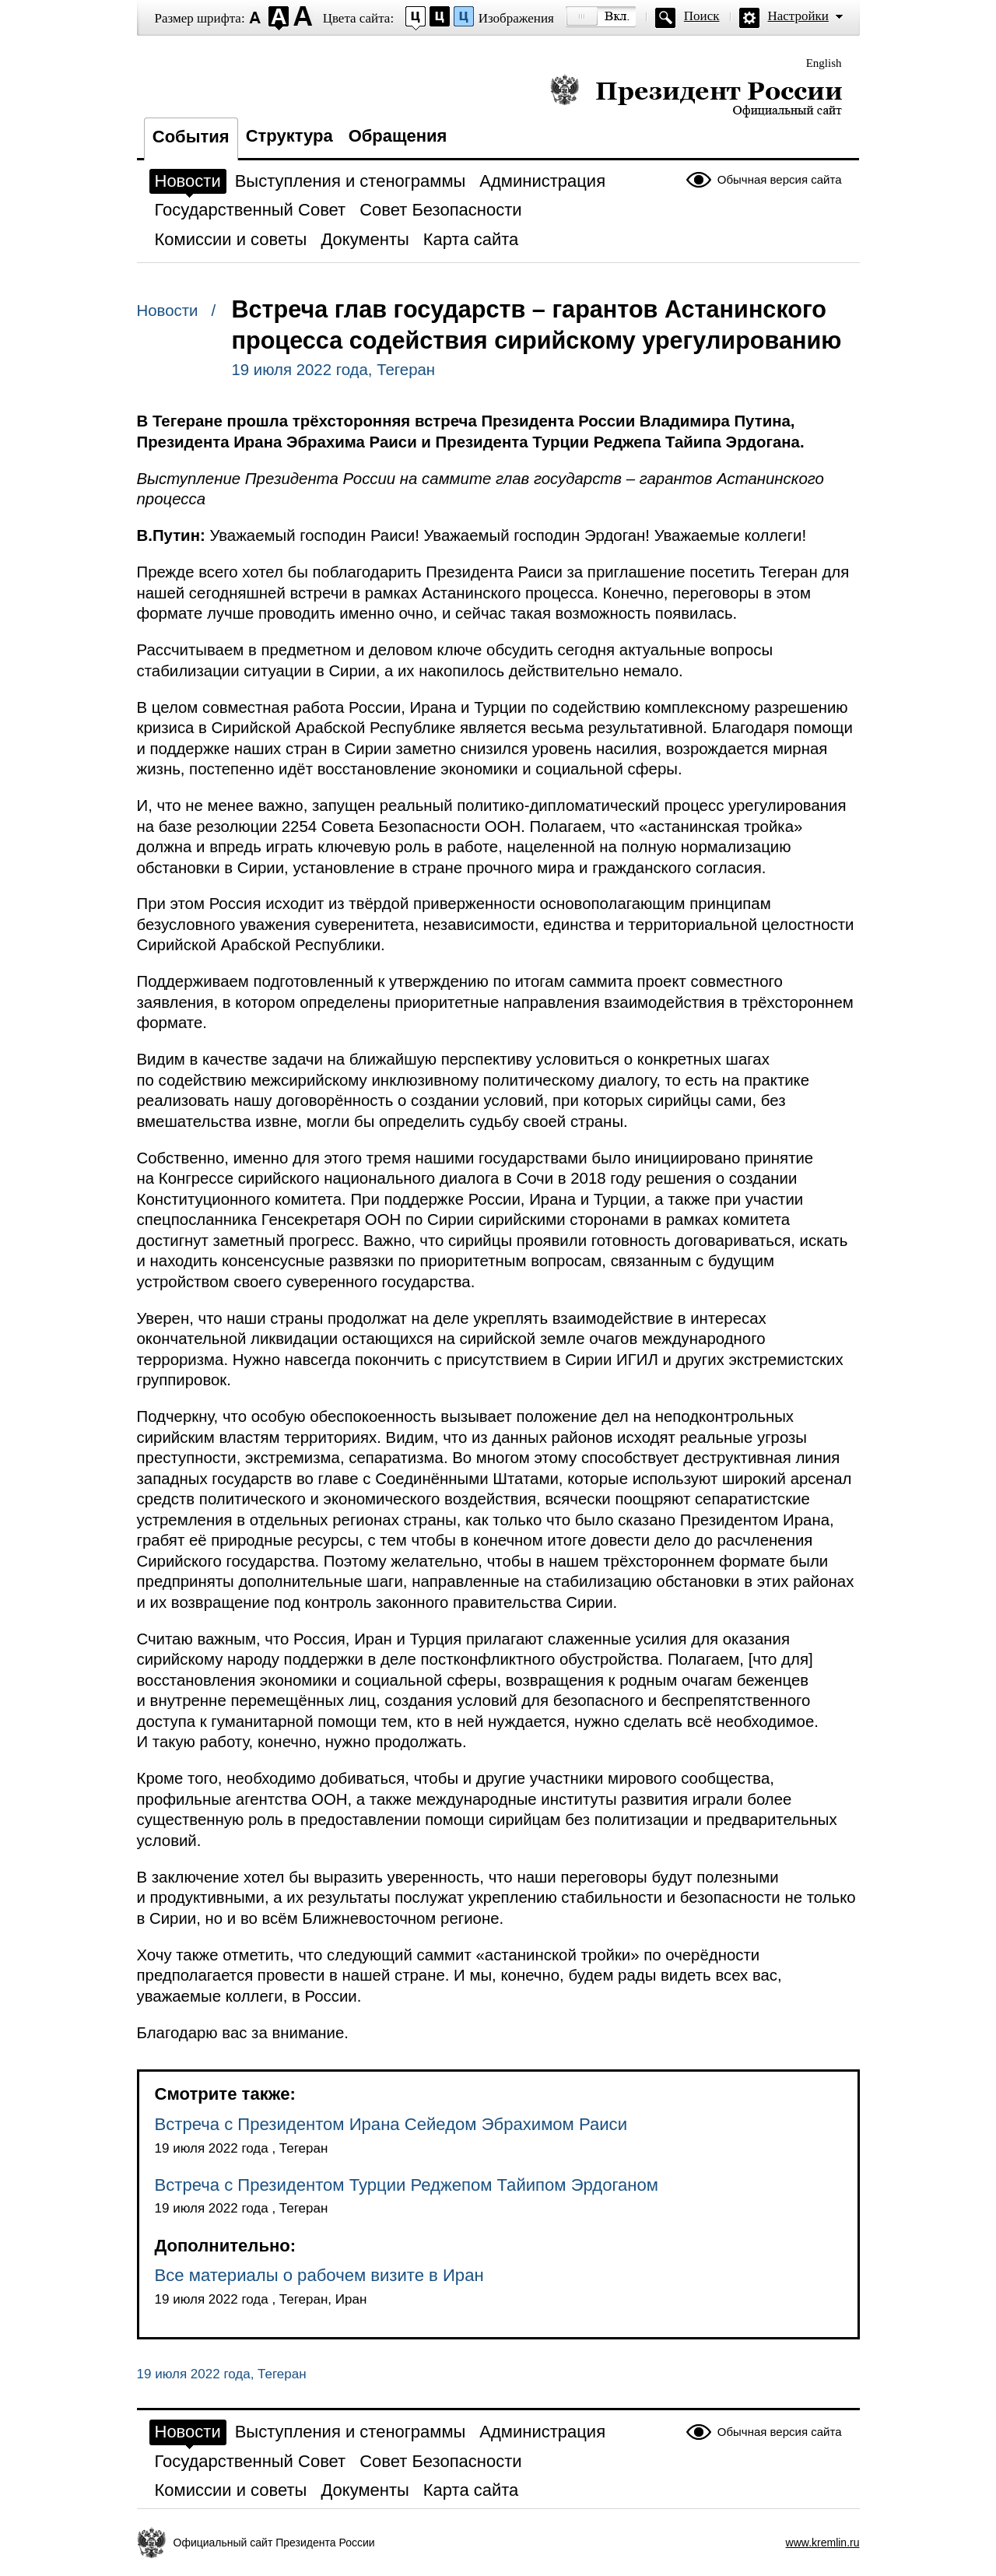 This screenshot has width=996, height=2576. Describe the element at coordinates (824, 63) in the screenshot. I see `English` at that location.